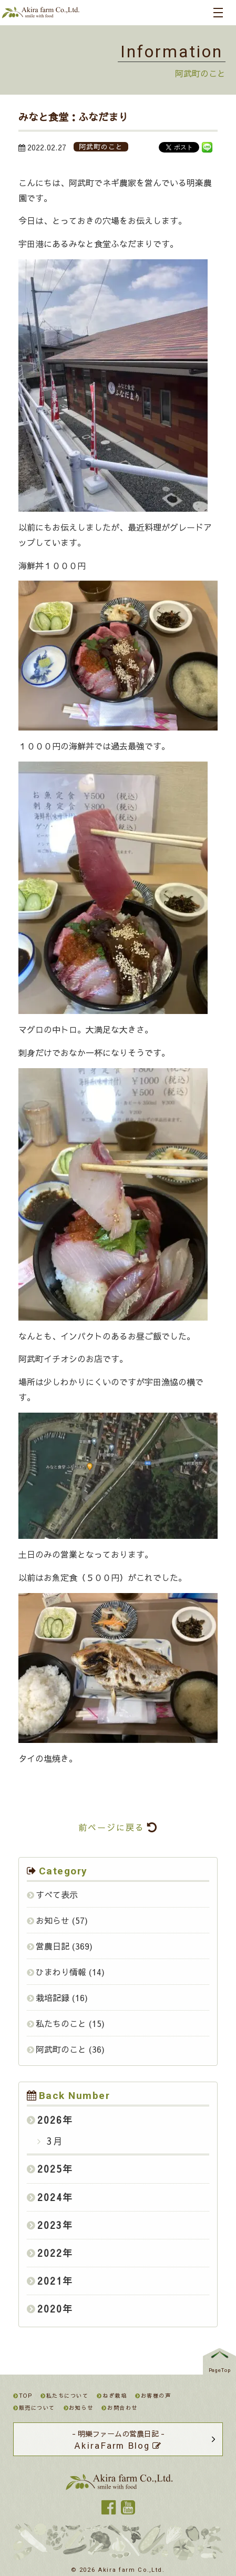 The image size is (236, 2576). What do you see at coordinates (50, 2225) in the screenshot?
I see `2023` at bounding box center [50, 2225].